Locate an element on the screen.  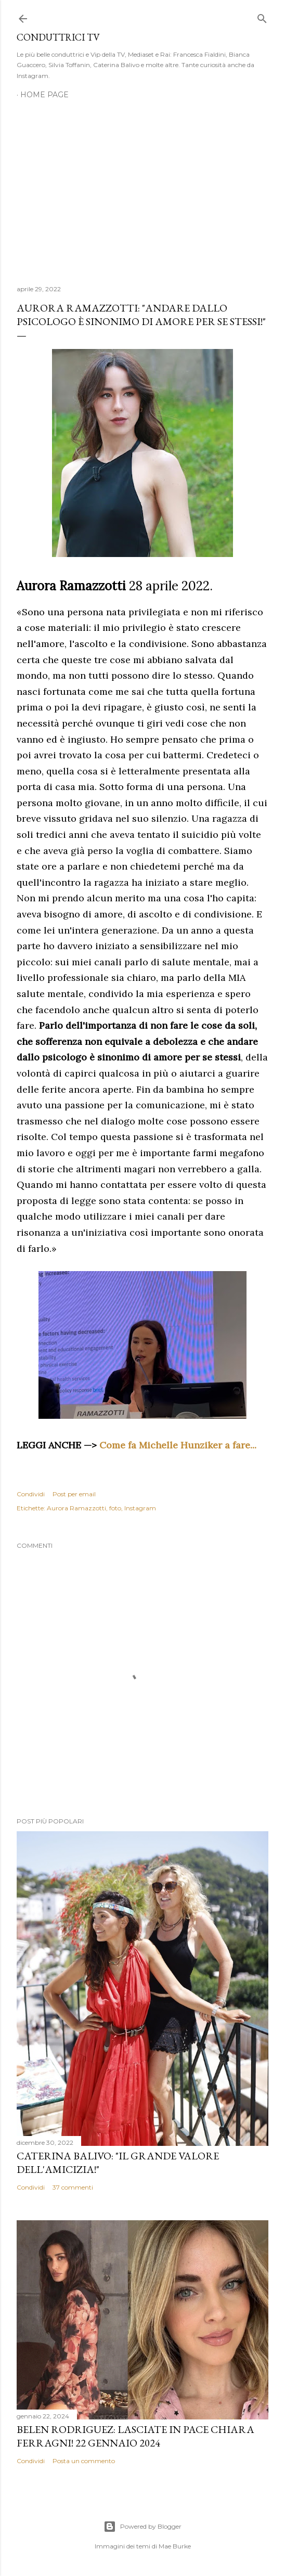
Post per email is located at coordinates (74, 1494).